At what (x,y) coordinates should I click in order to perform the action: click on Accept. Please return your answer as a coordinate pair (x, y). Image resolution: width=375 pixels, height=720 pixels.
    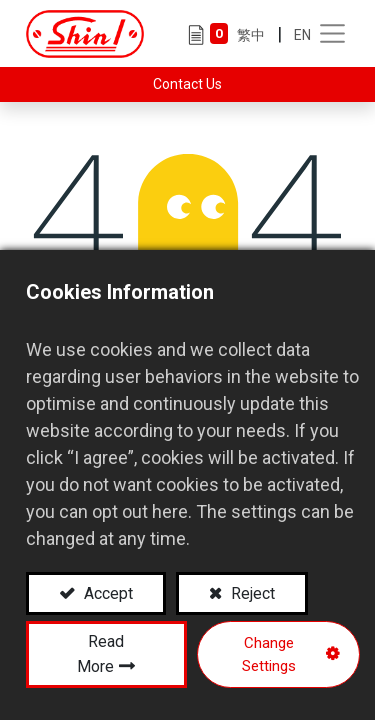
    Looking at the image, I should click on (106, 593).